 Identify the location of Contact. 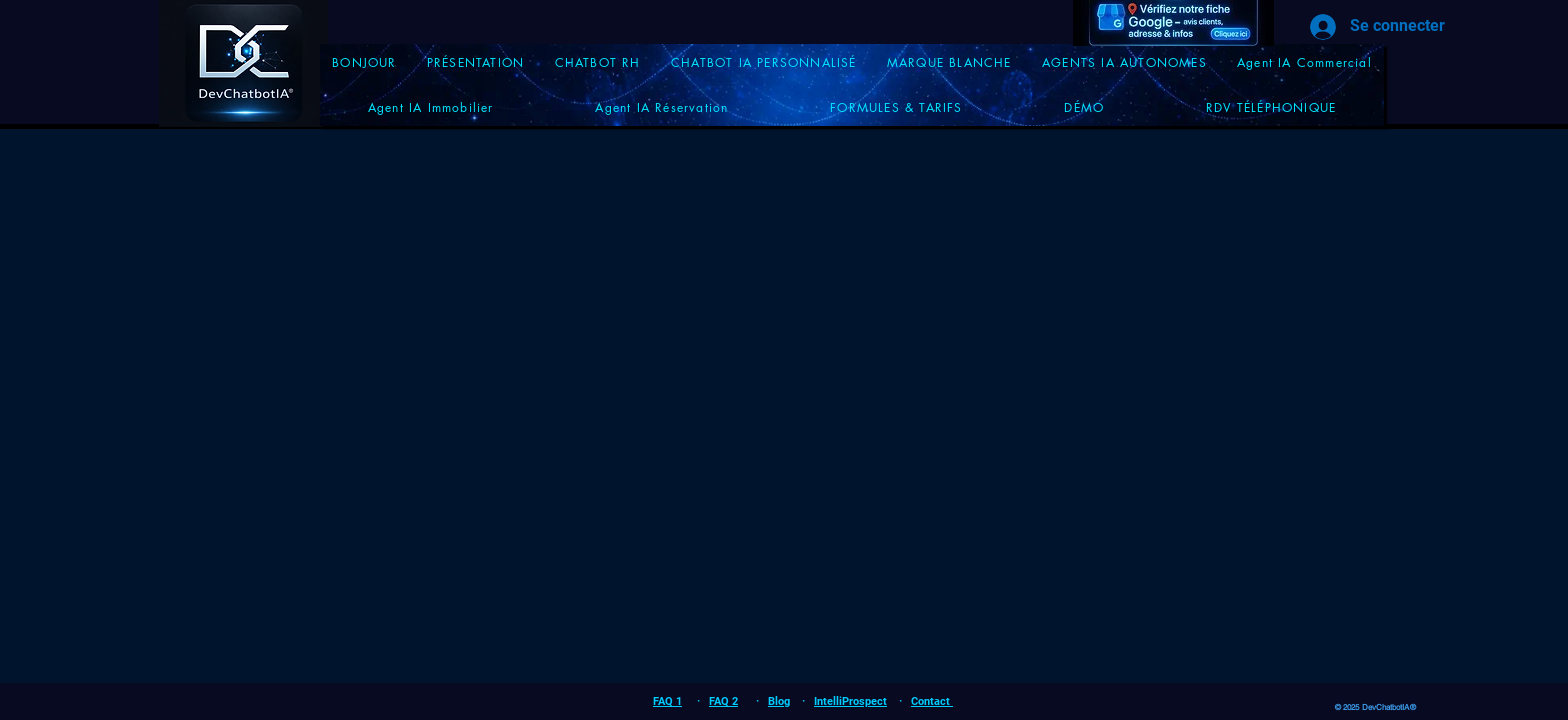
(932, 701).